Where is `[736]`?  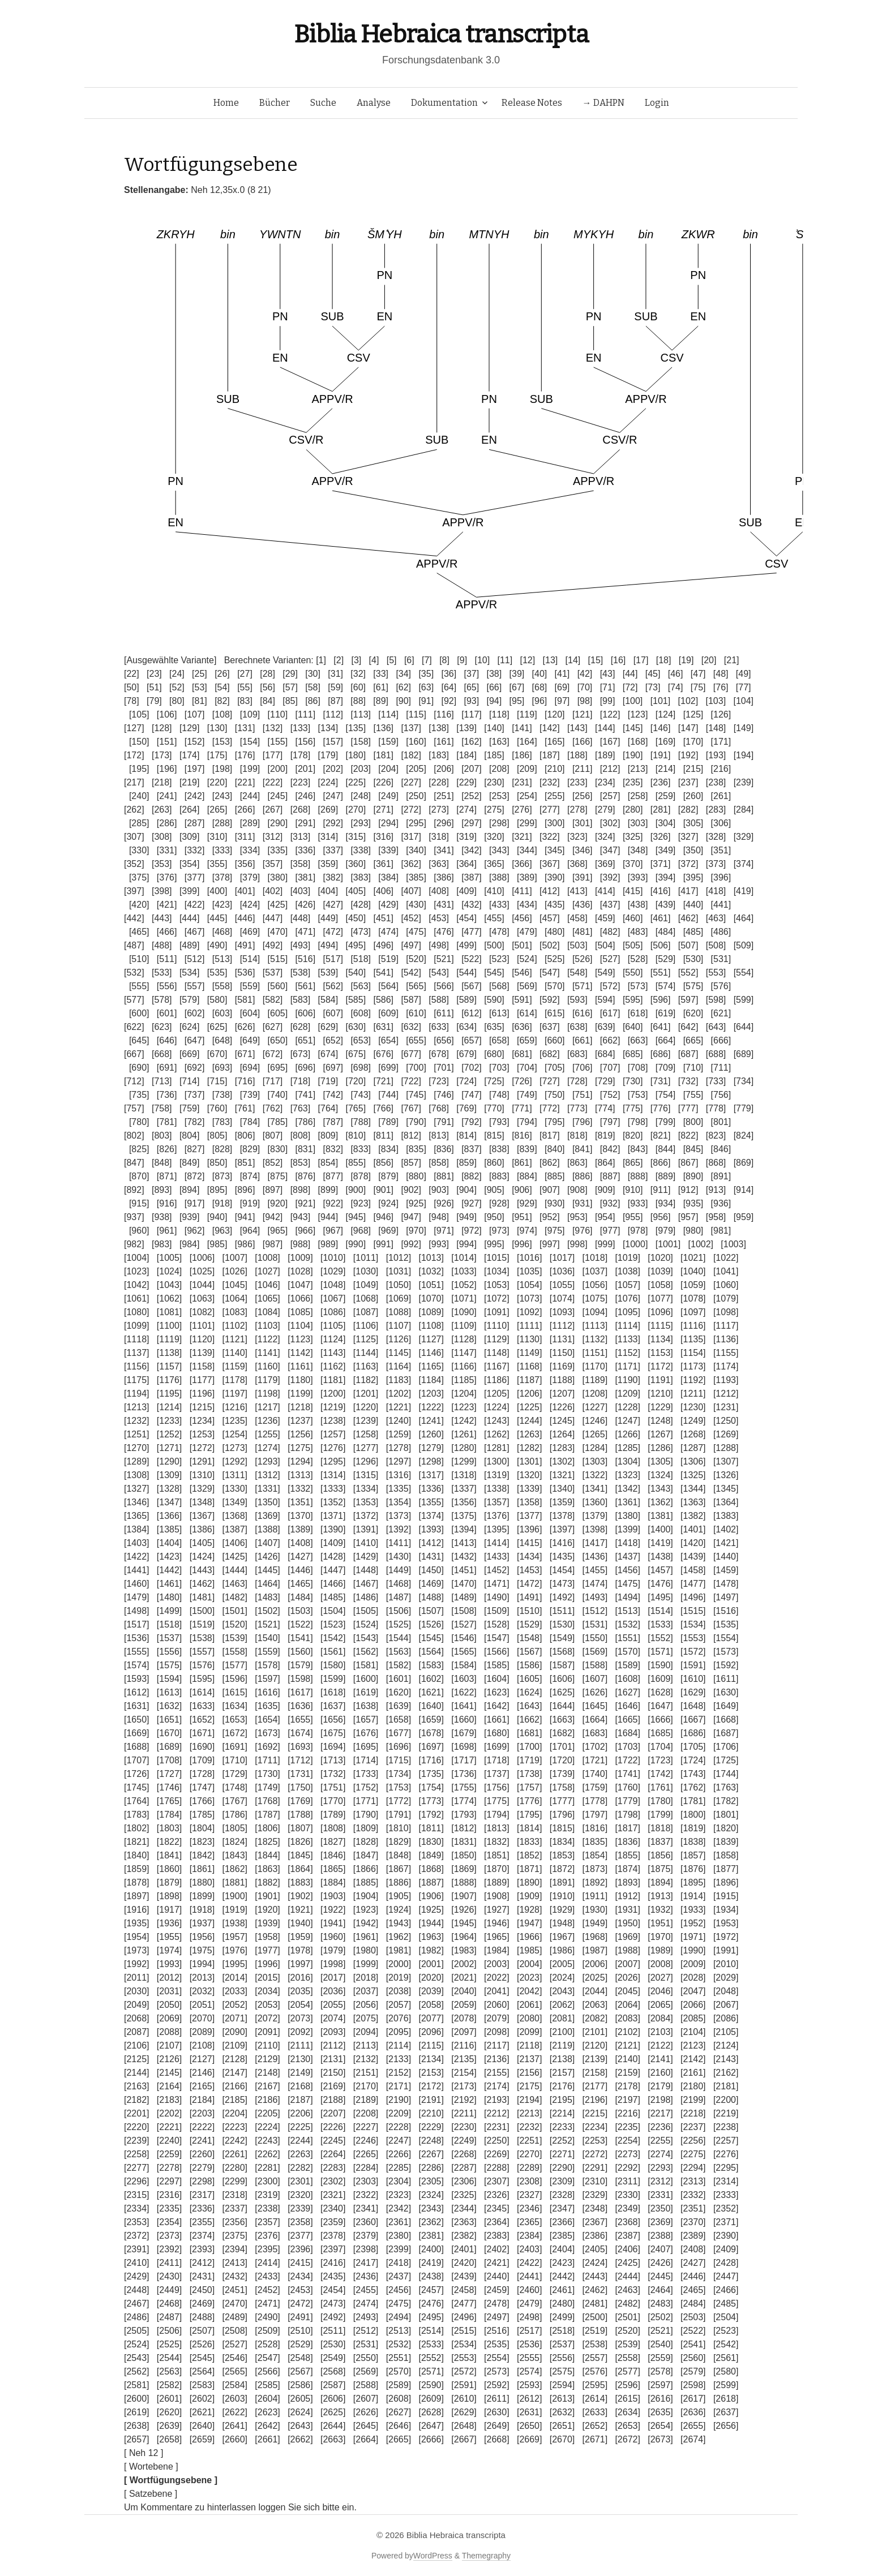
[736] is located at coordinates (167, 1095).